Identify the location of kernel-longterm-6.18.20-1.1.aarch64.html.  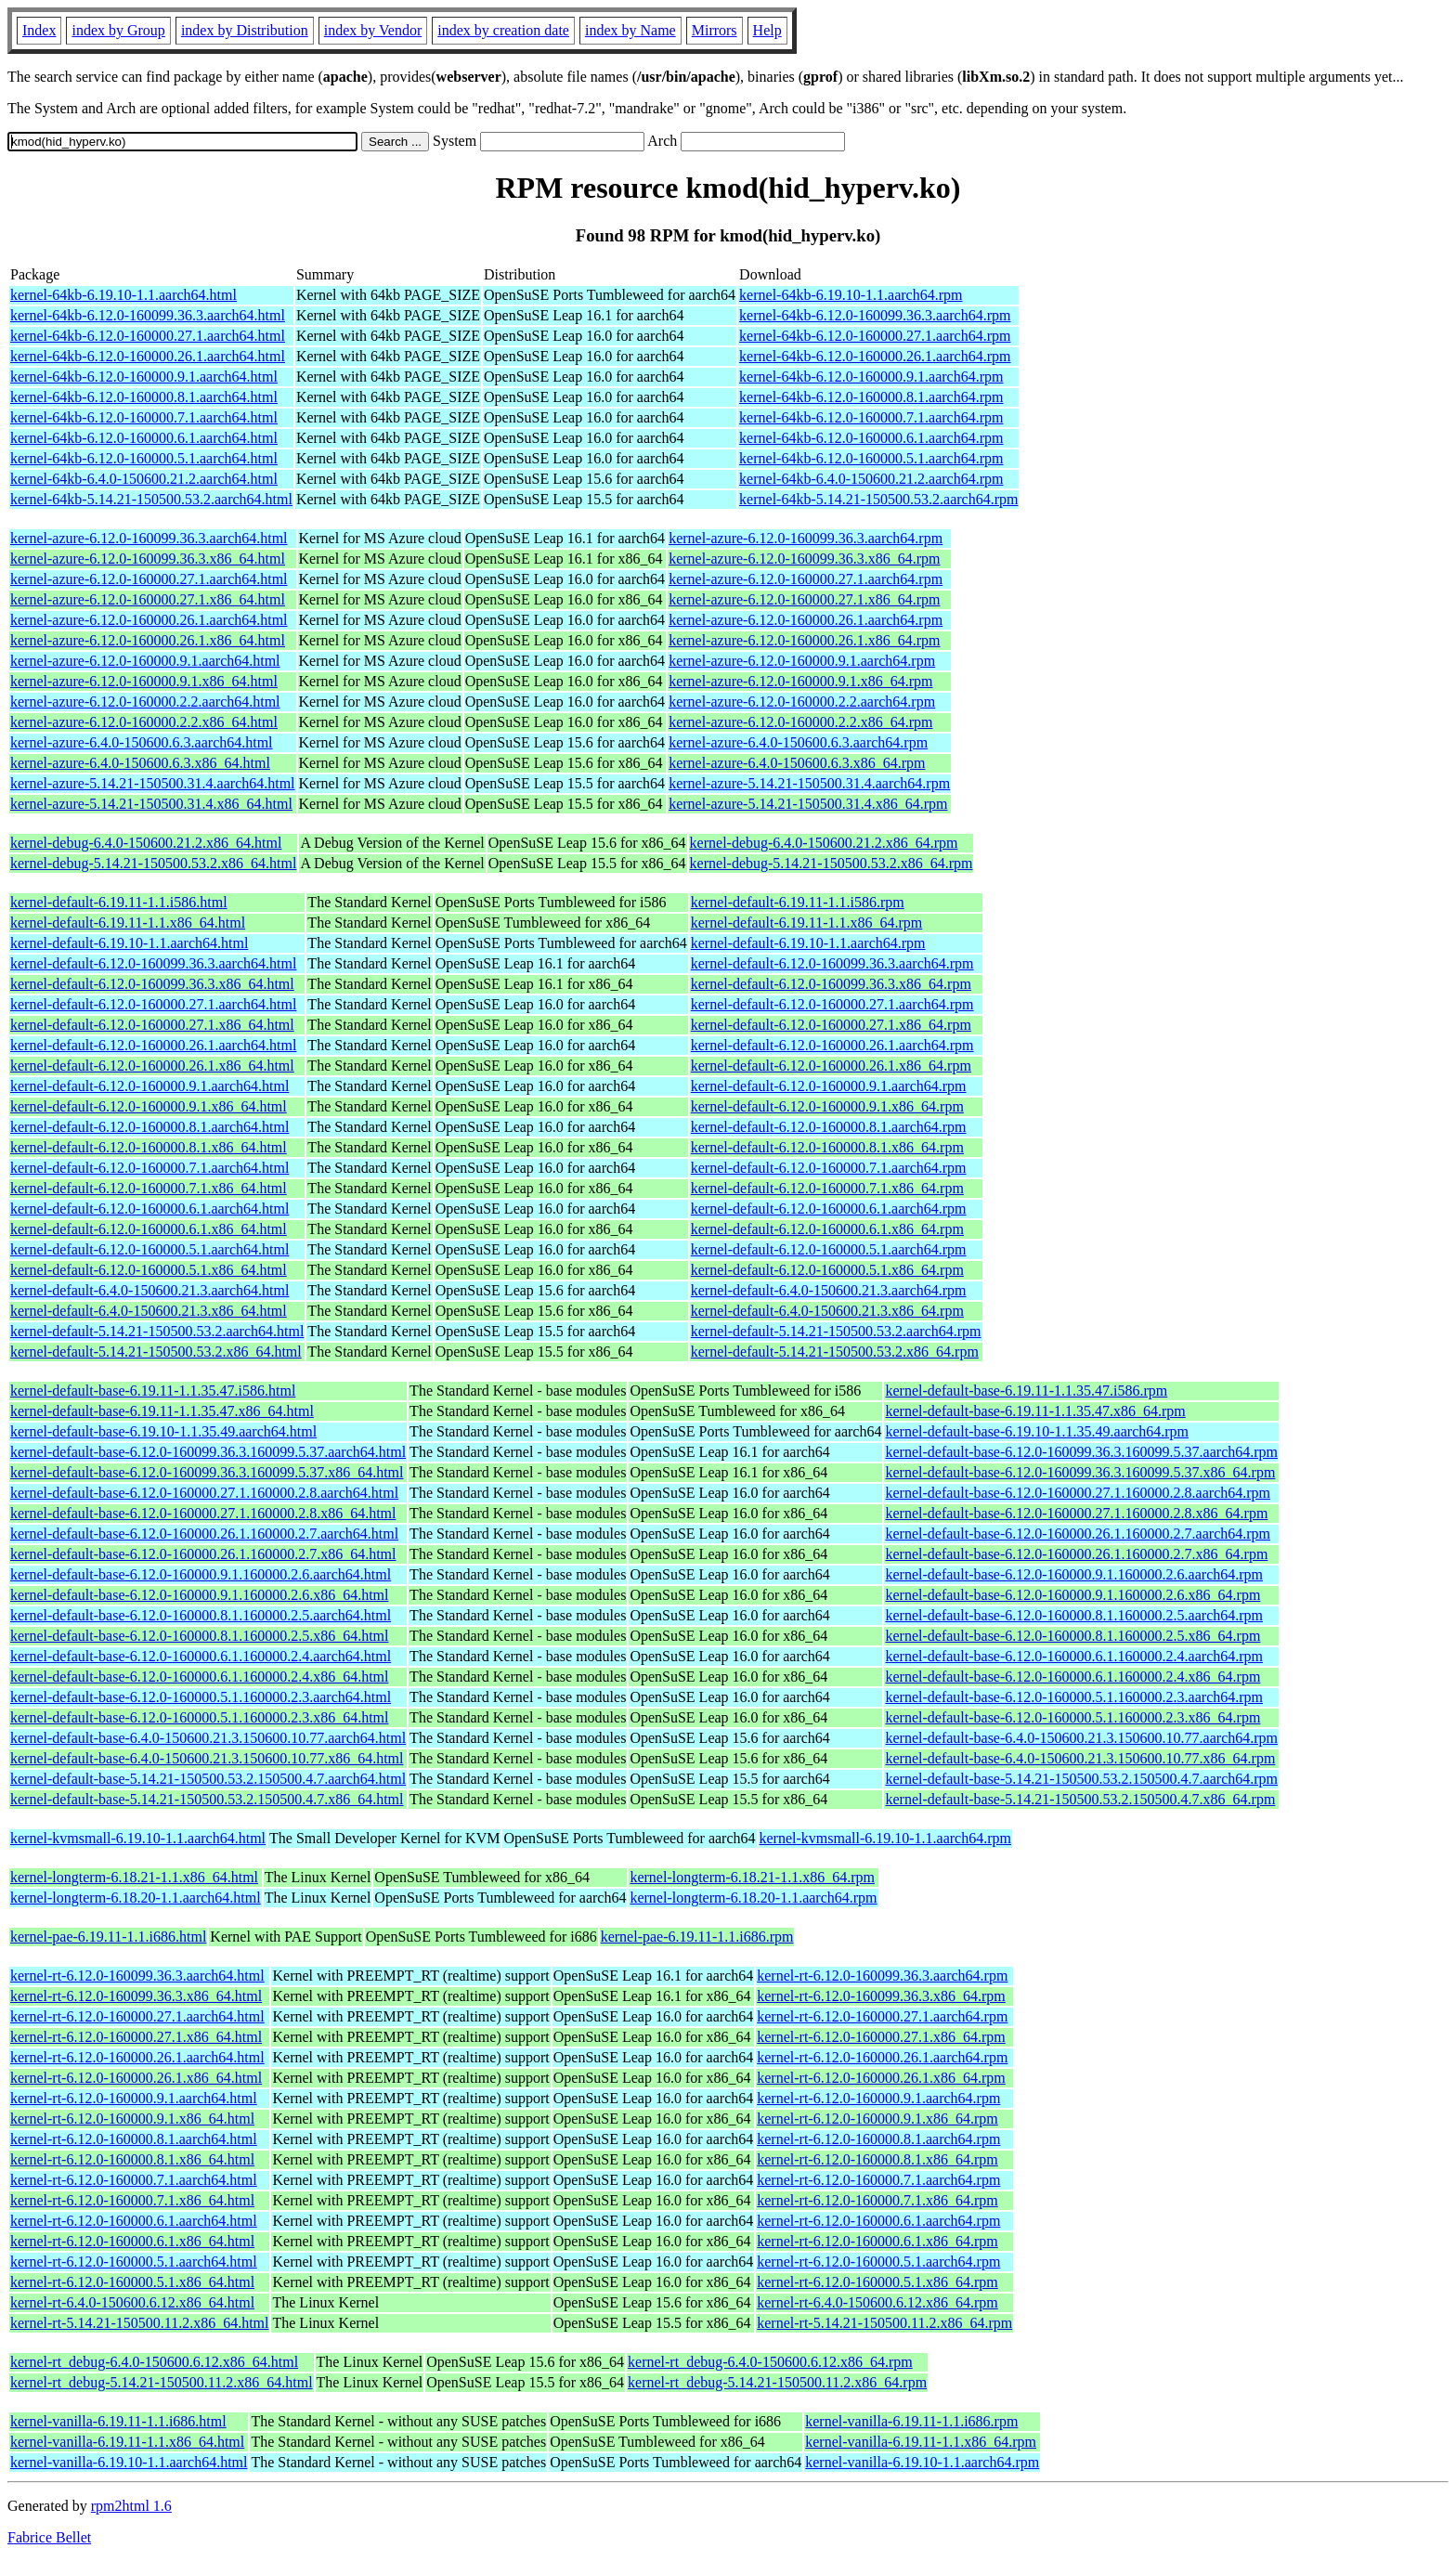
(135, 1897).